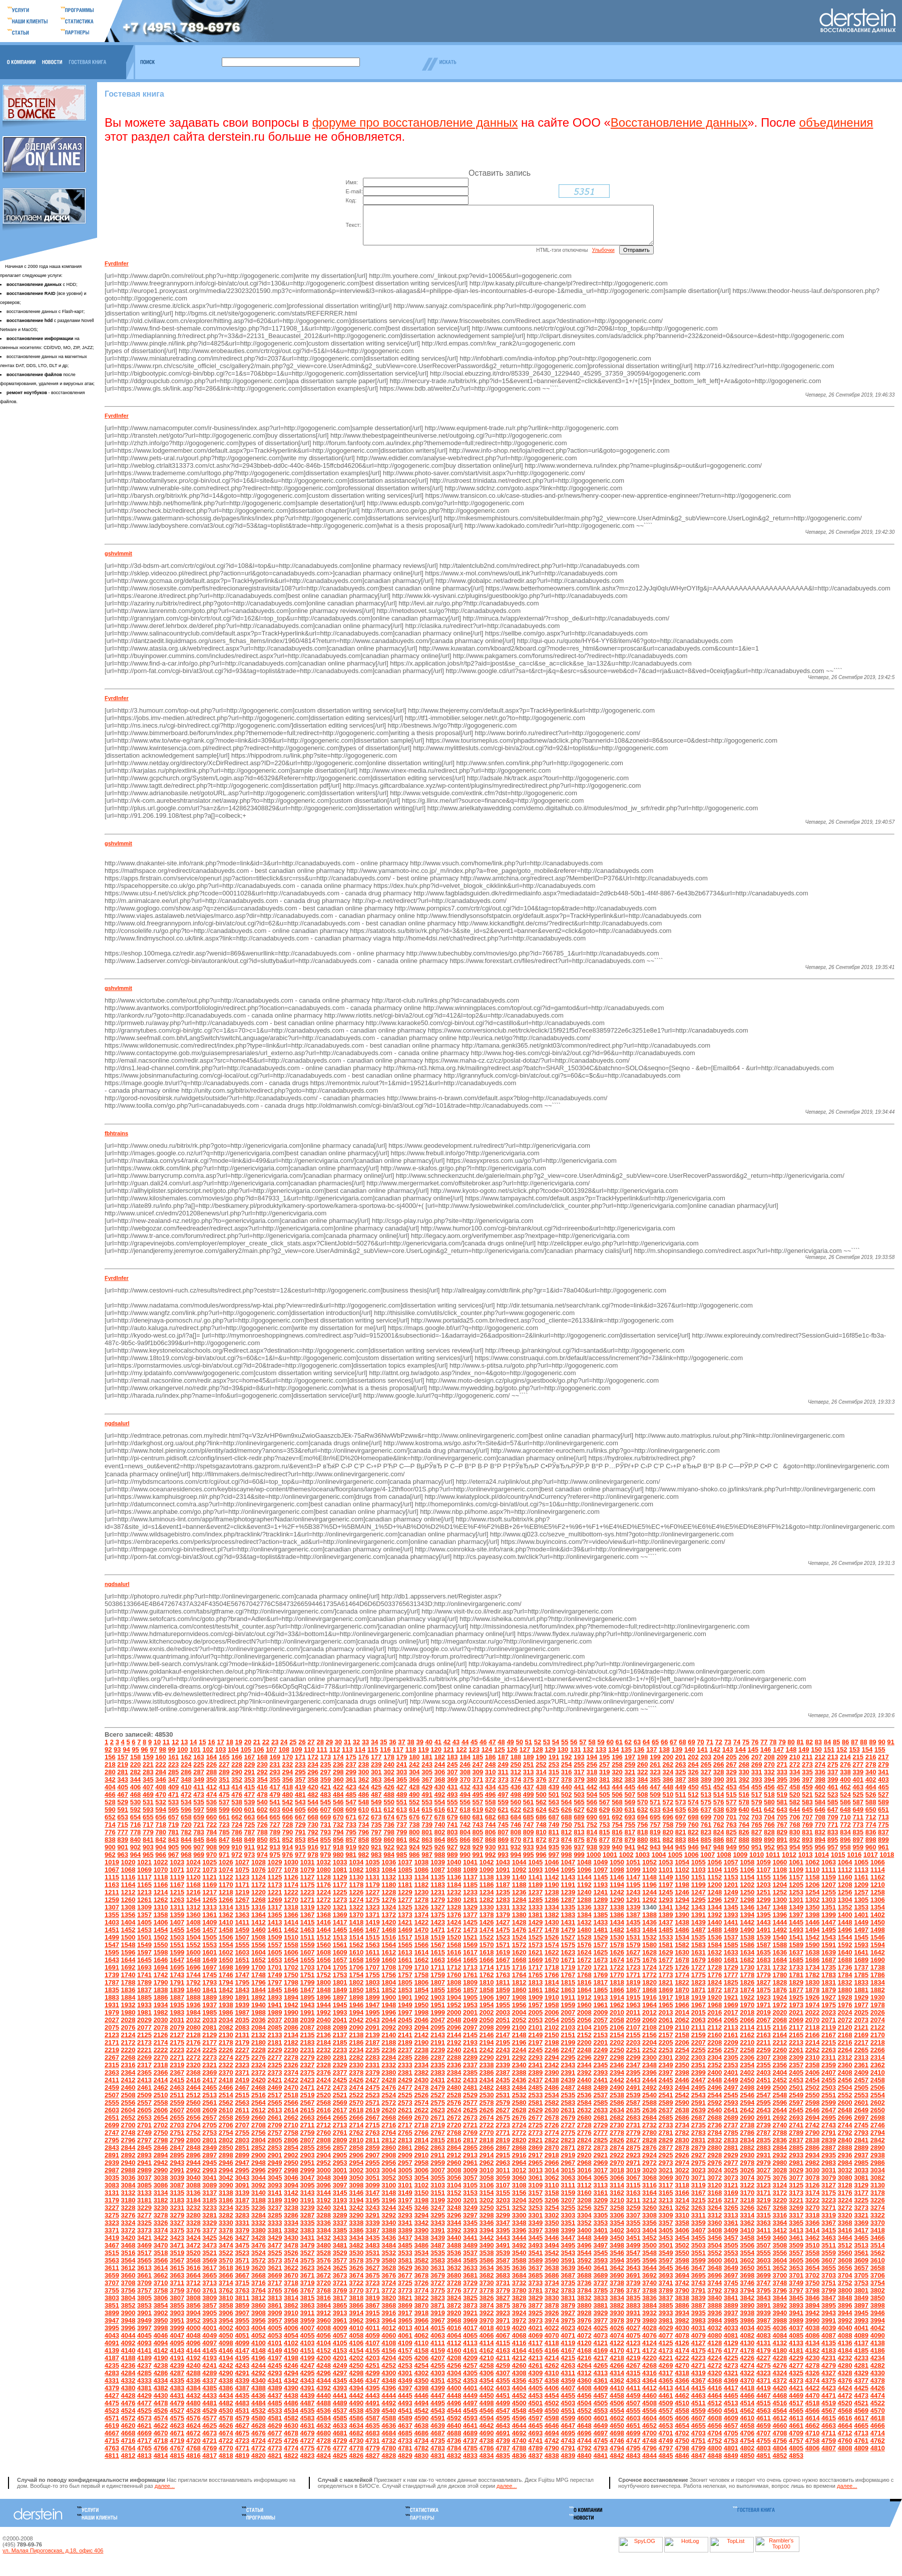  Describe the element at coordinates (274, 2298) in the screenshot. I see `3765` at that location.